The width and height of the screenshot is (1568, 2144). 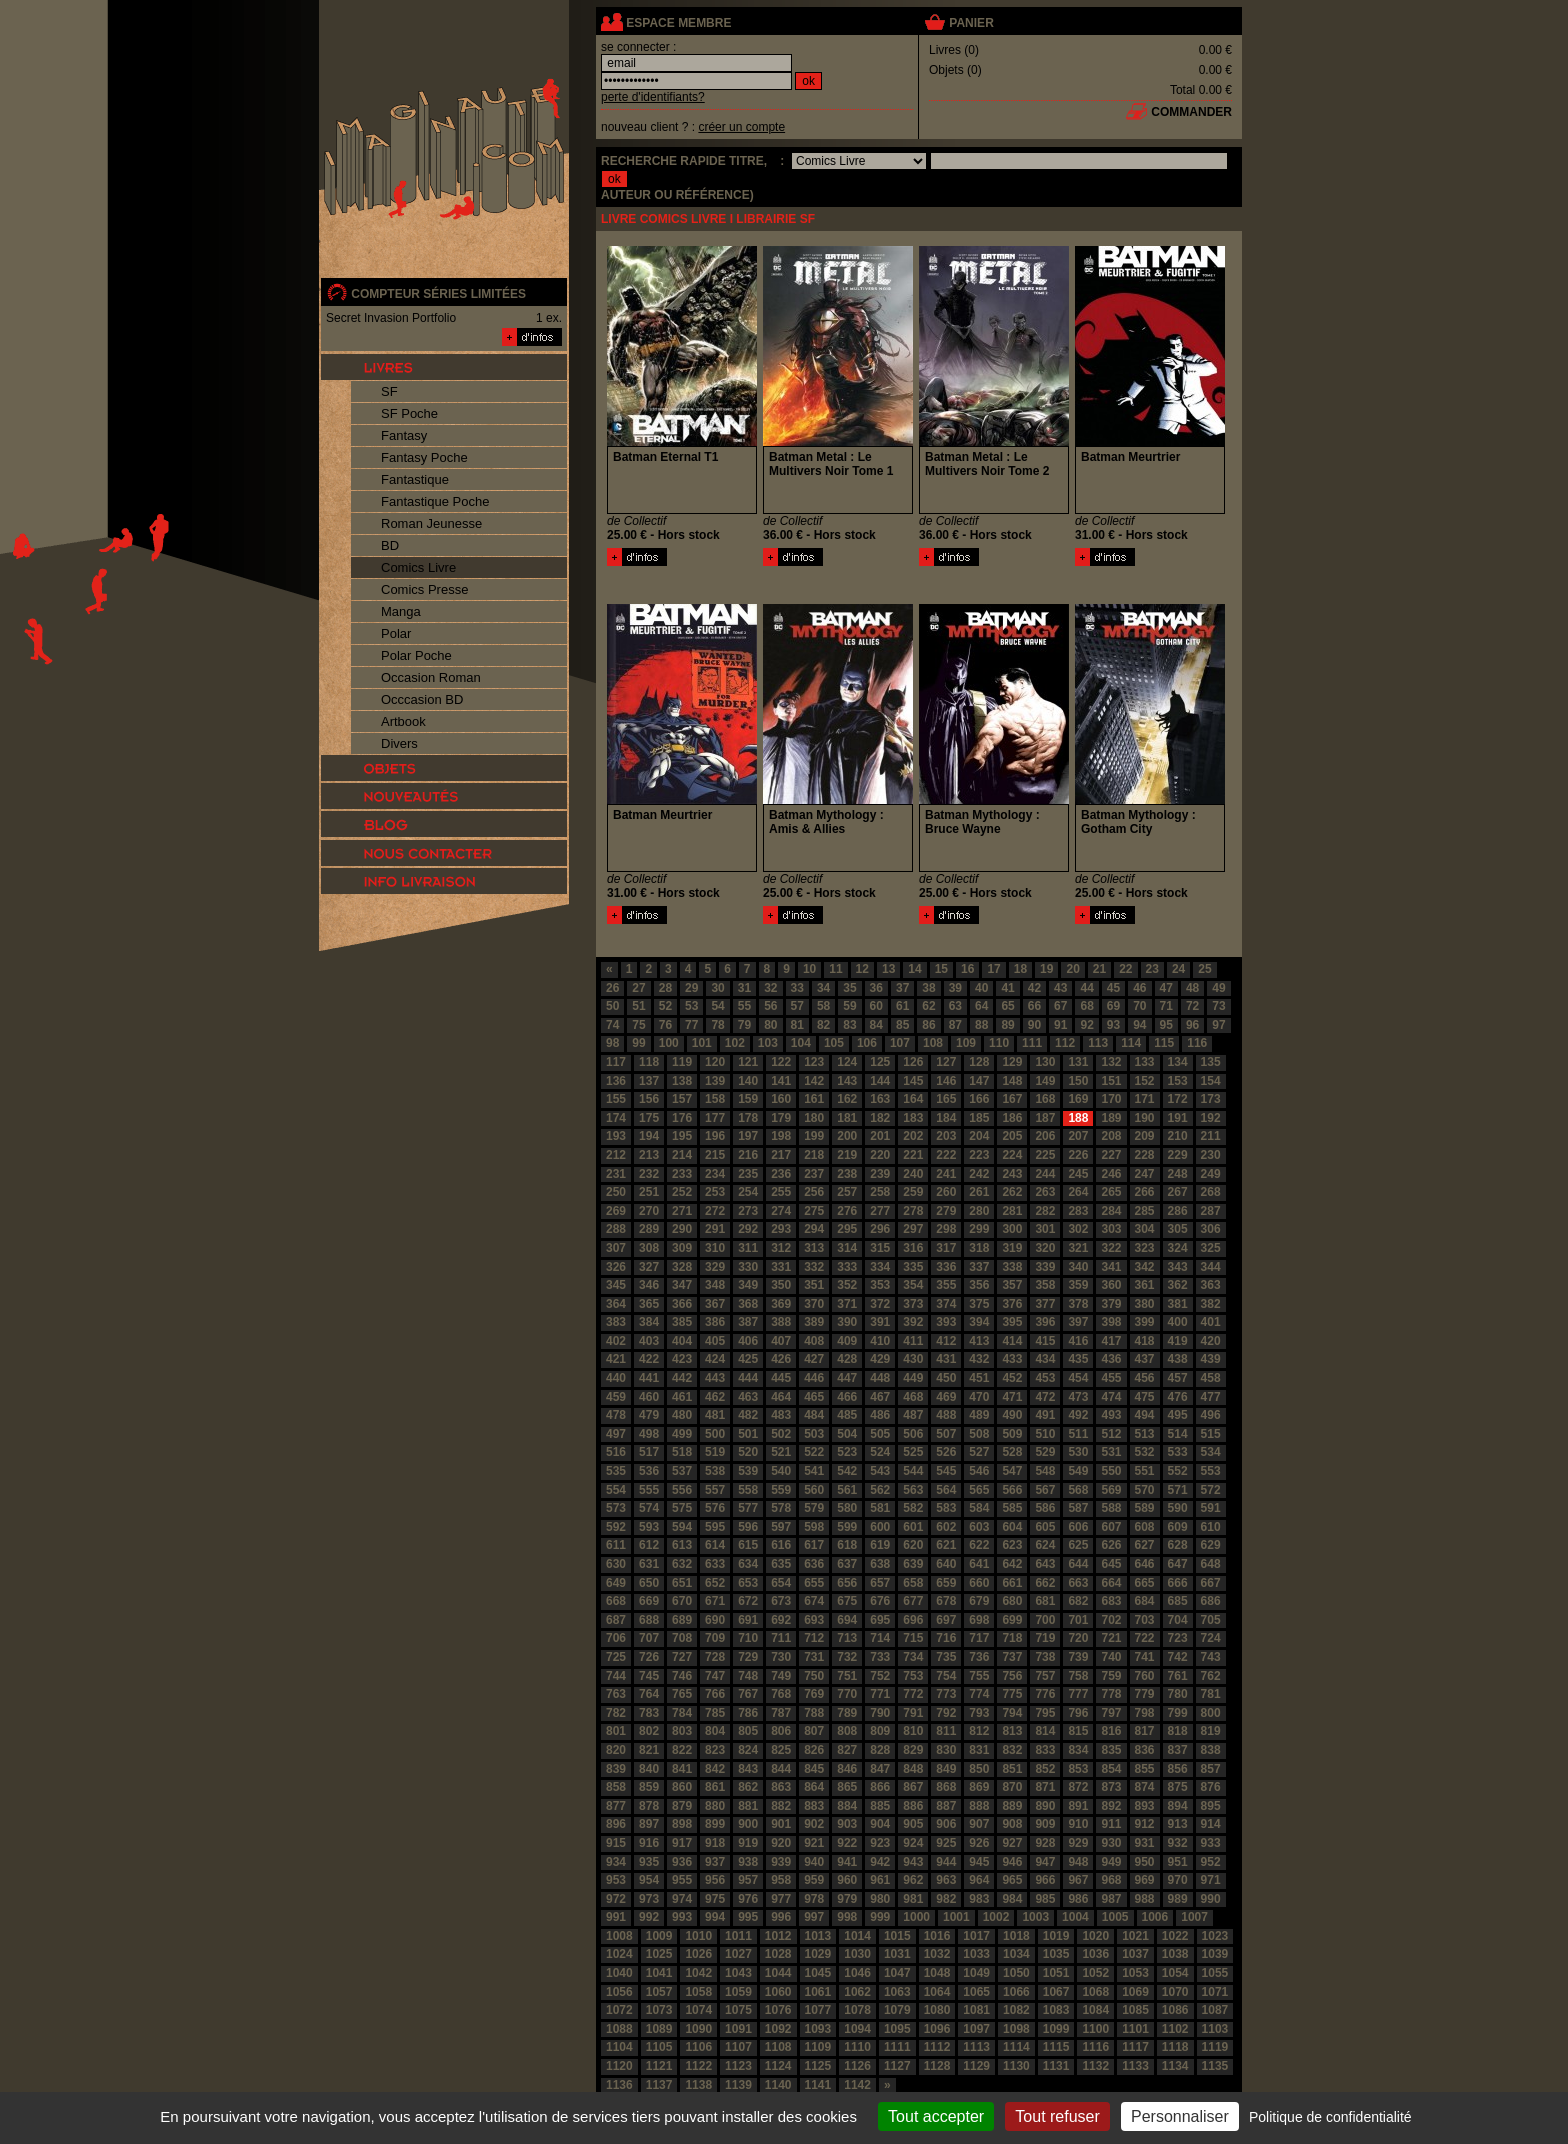 I want to click on 1133, so click(x=1135, y=2066).